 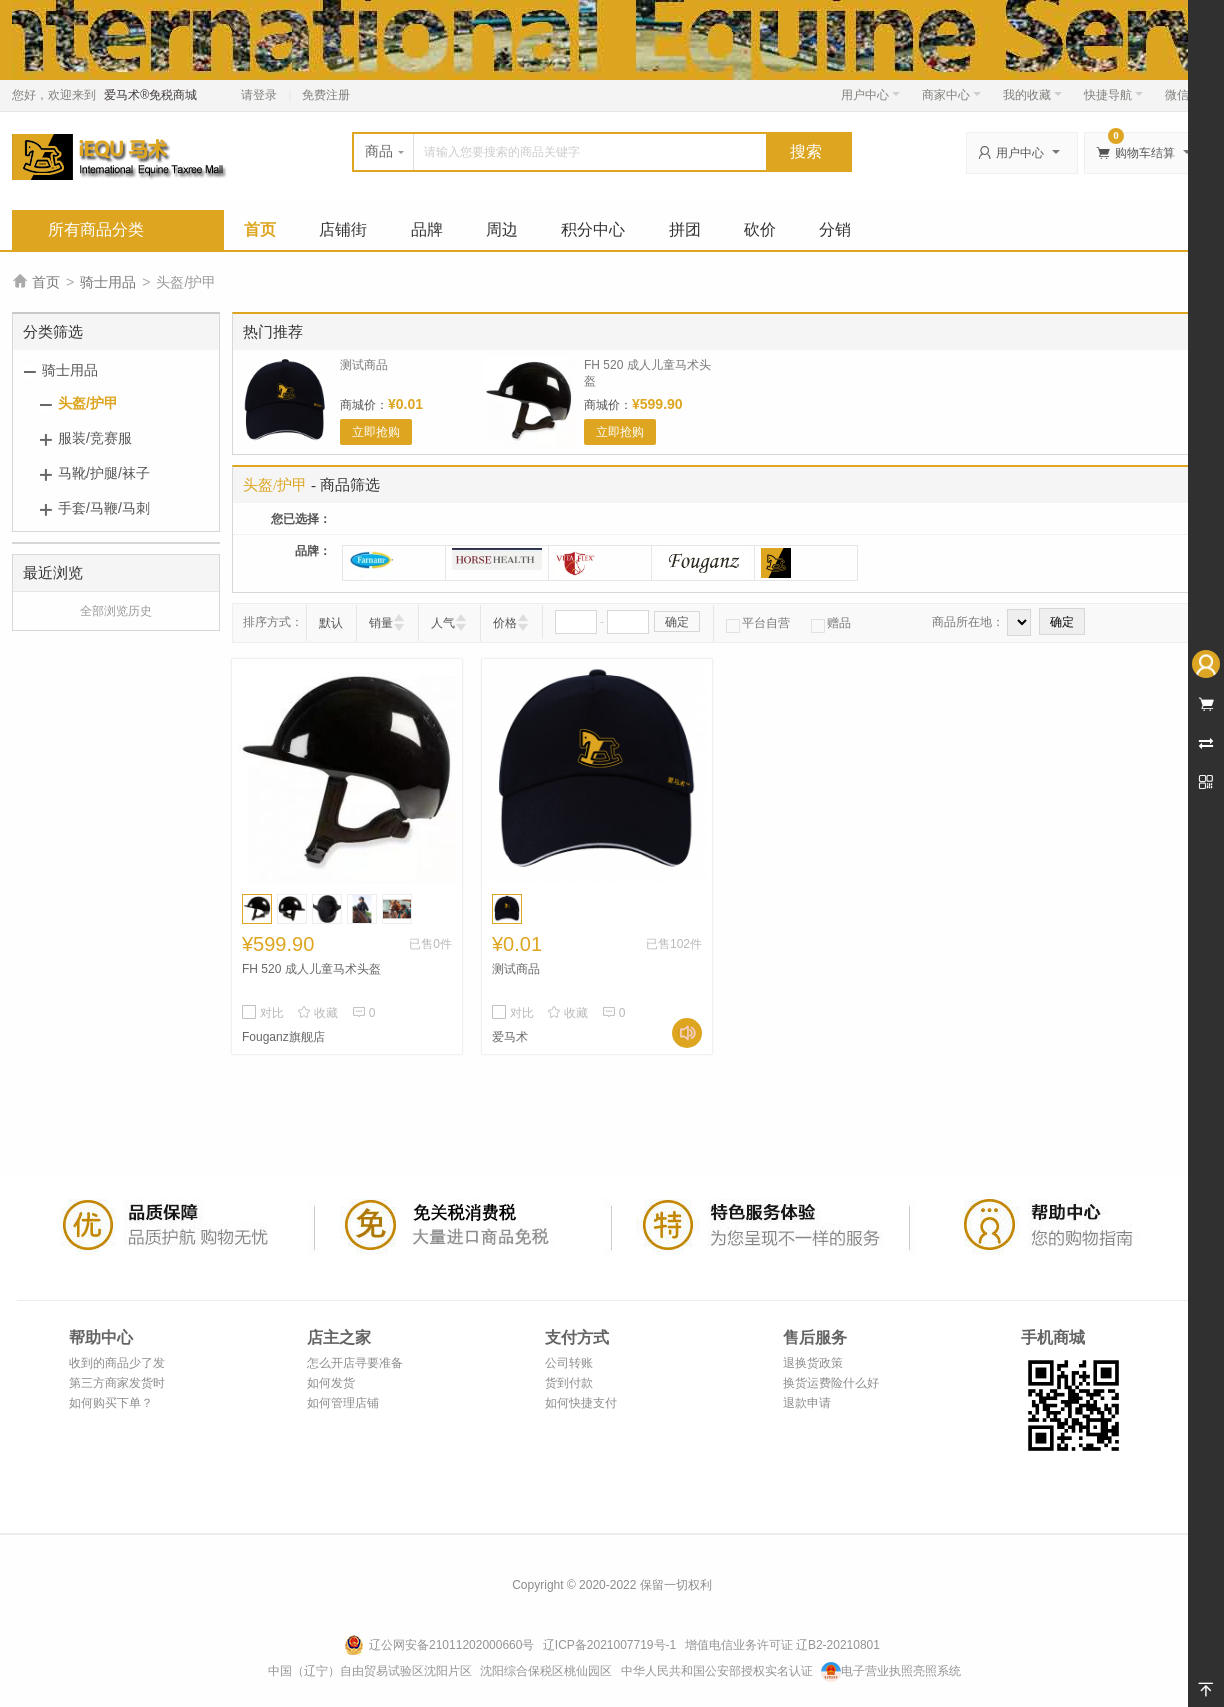 I want to click on 收到的商品少了发错了怎么办？, so click(x=117, y=1364).